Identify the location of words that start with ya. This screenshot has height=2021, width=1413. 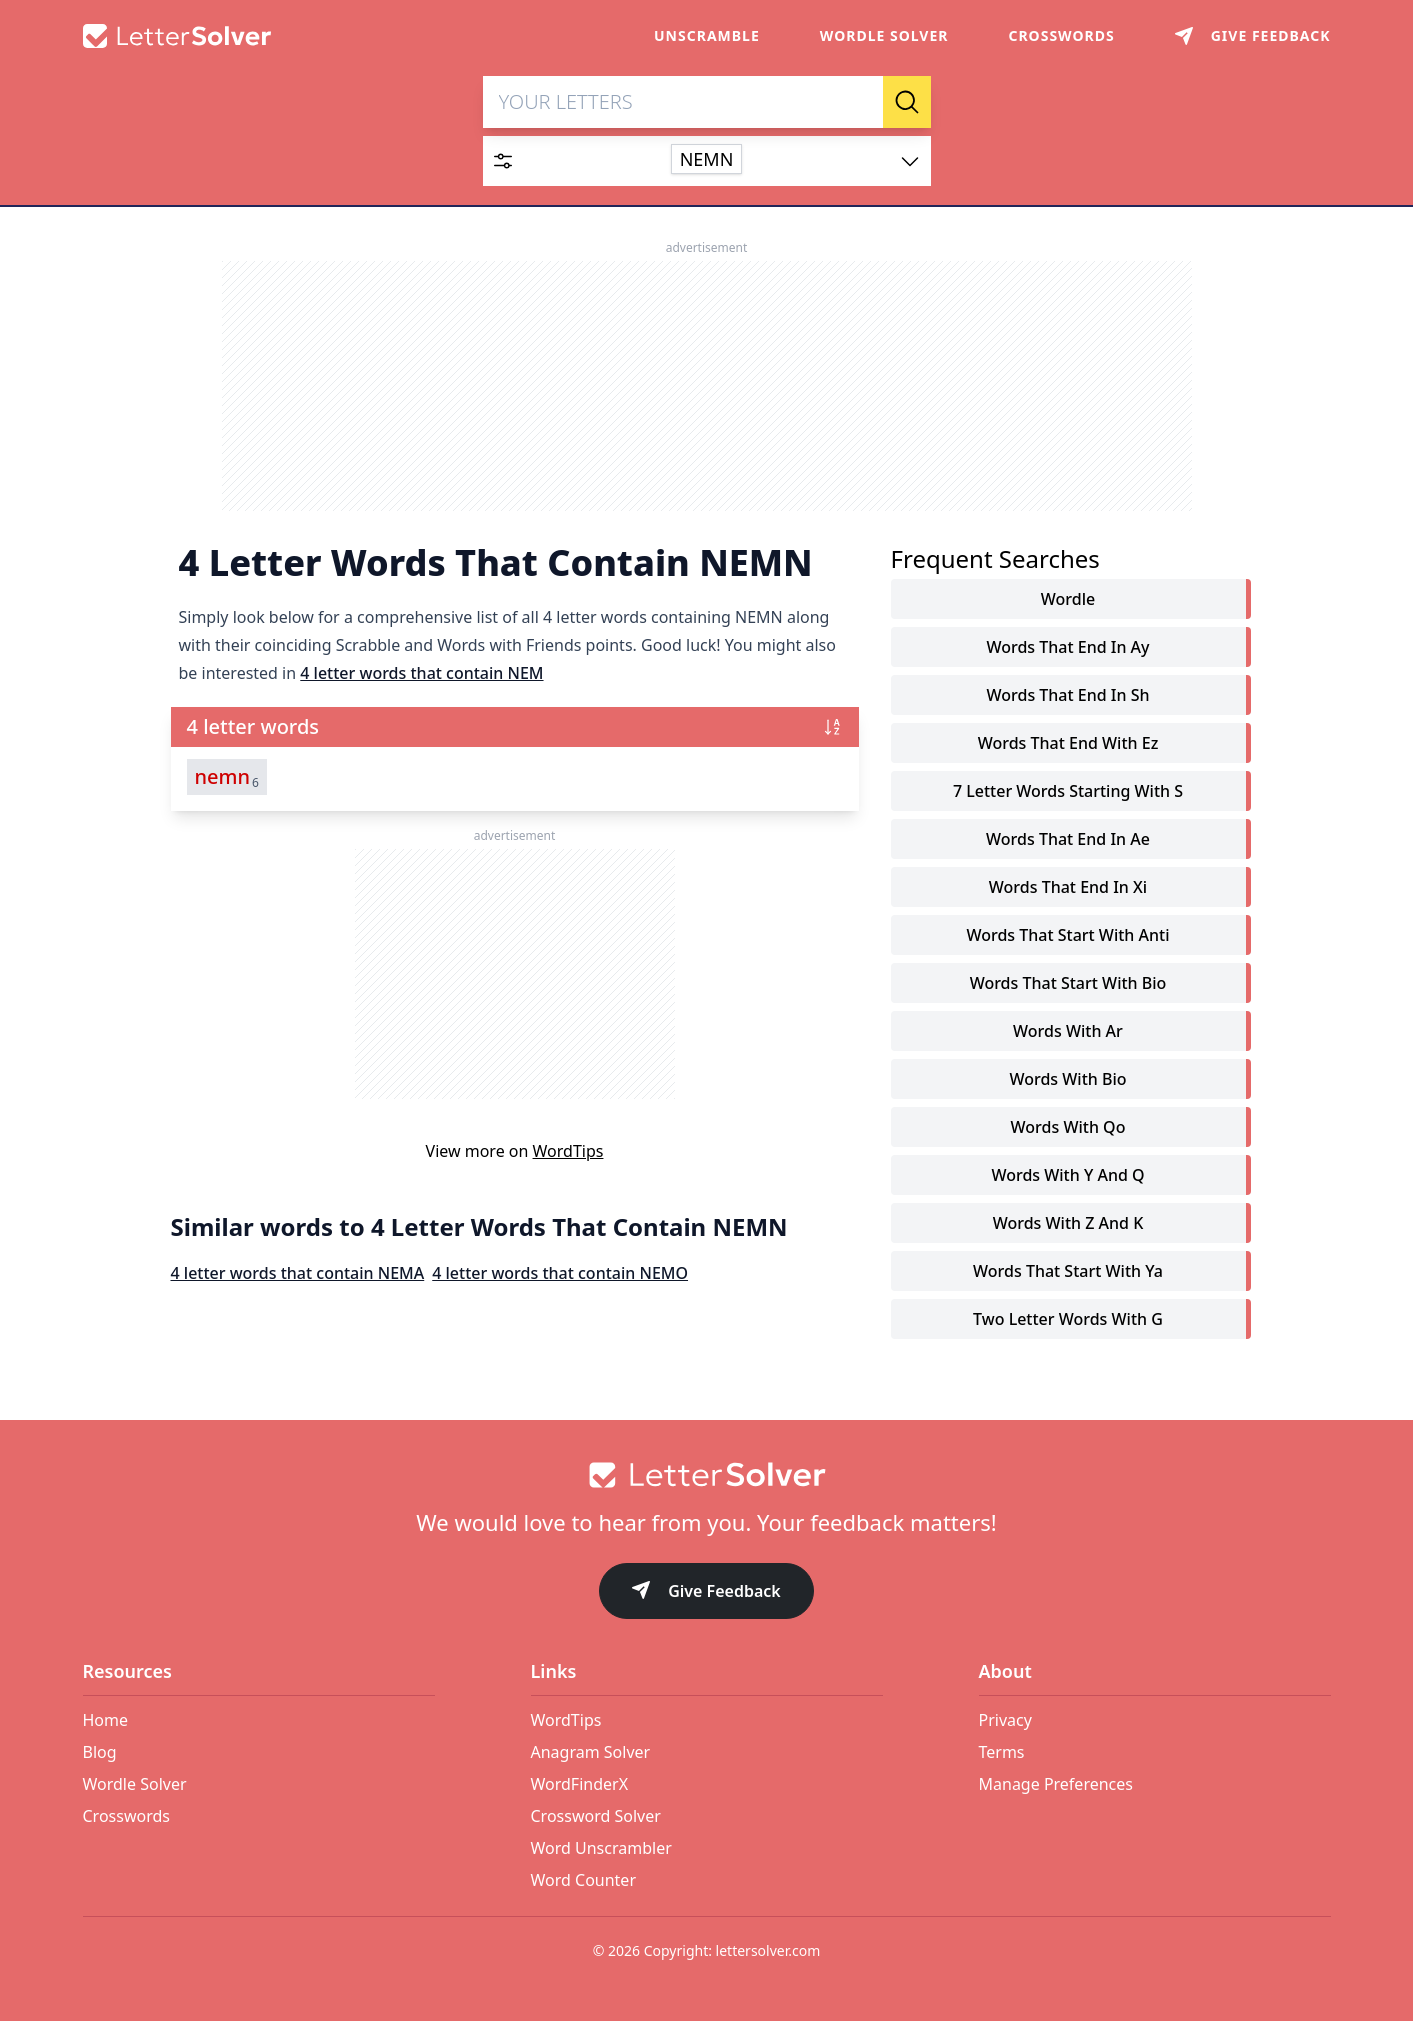
(1068, 1272).